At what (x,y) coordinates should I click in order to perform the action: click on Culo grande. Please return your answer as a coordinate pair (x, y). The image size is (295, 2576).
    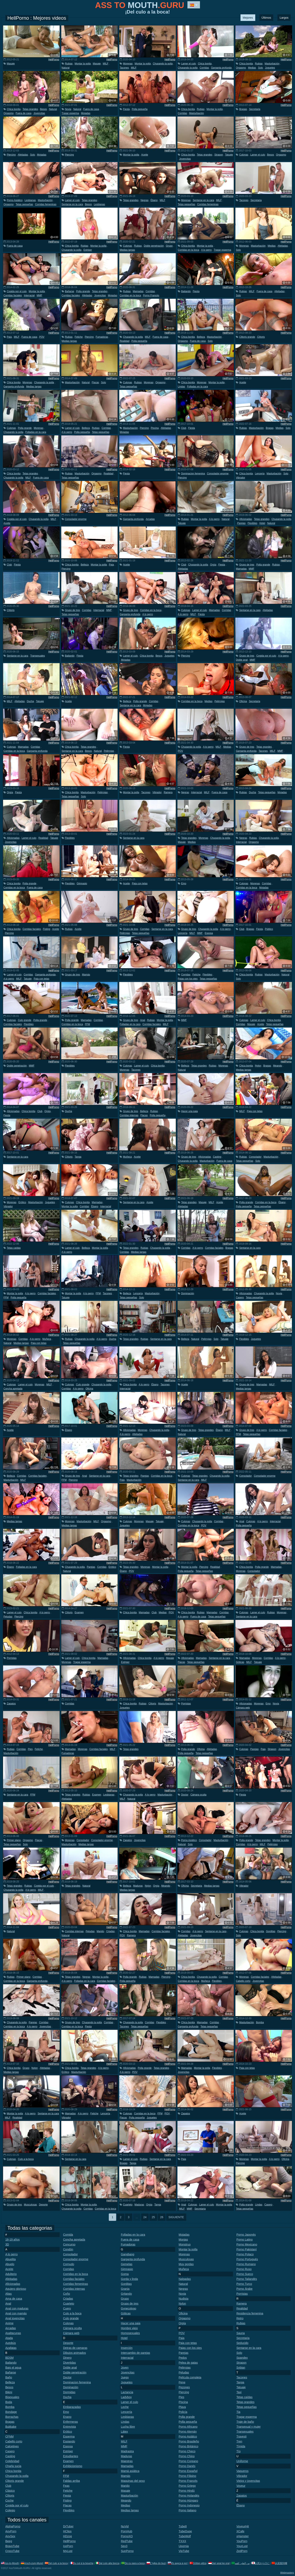
    Looking at the image, I should click on (24, 1020).